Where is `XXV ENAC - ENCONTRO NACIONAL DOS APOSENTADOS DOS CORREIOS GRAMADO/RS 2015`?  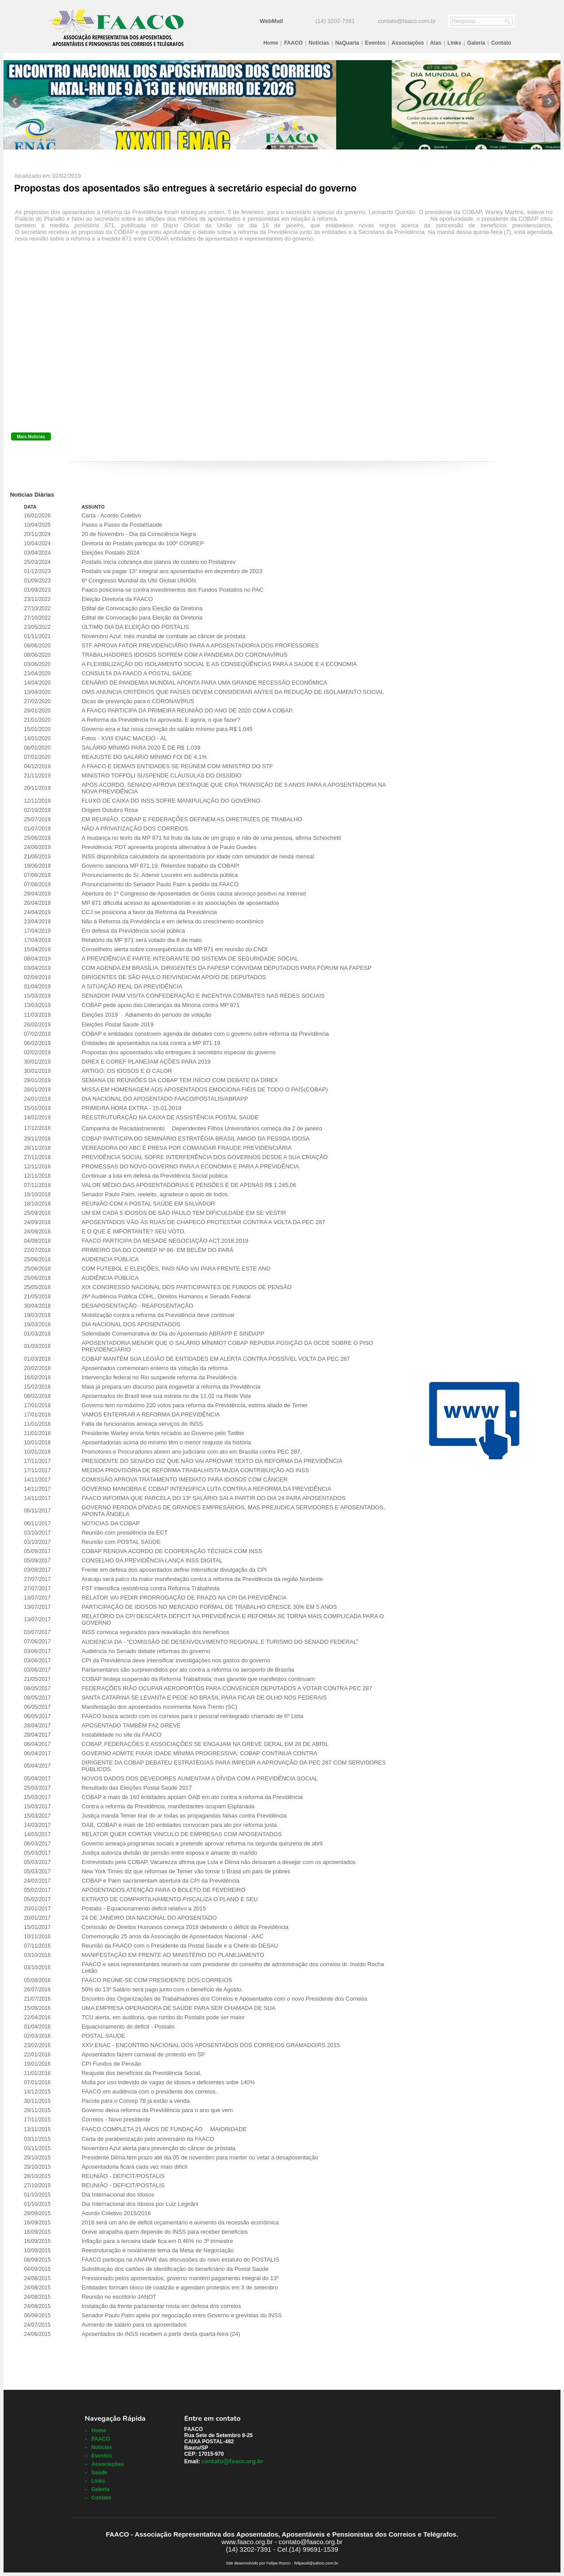
XXV ENAC - ENCONTRO NACIONAL DOS APOSENTADOS DOS CORREIOS GRAMADO/RS 2015 is located at coordinates (210, 2045).